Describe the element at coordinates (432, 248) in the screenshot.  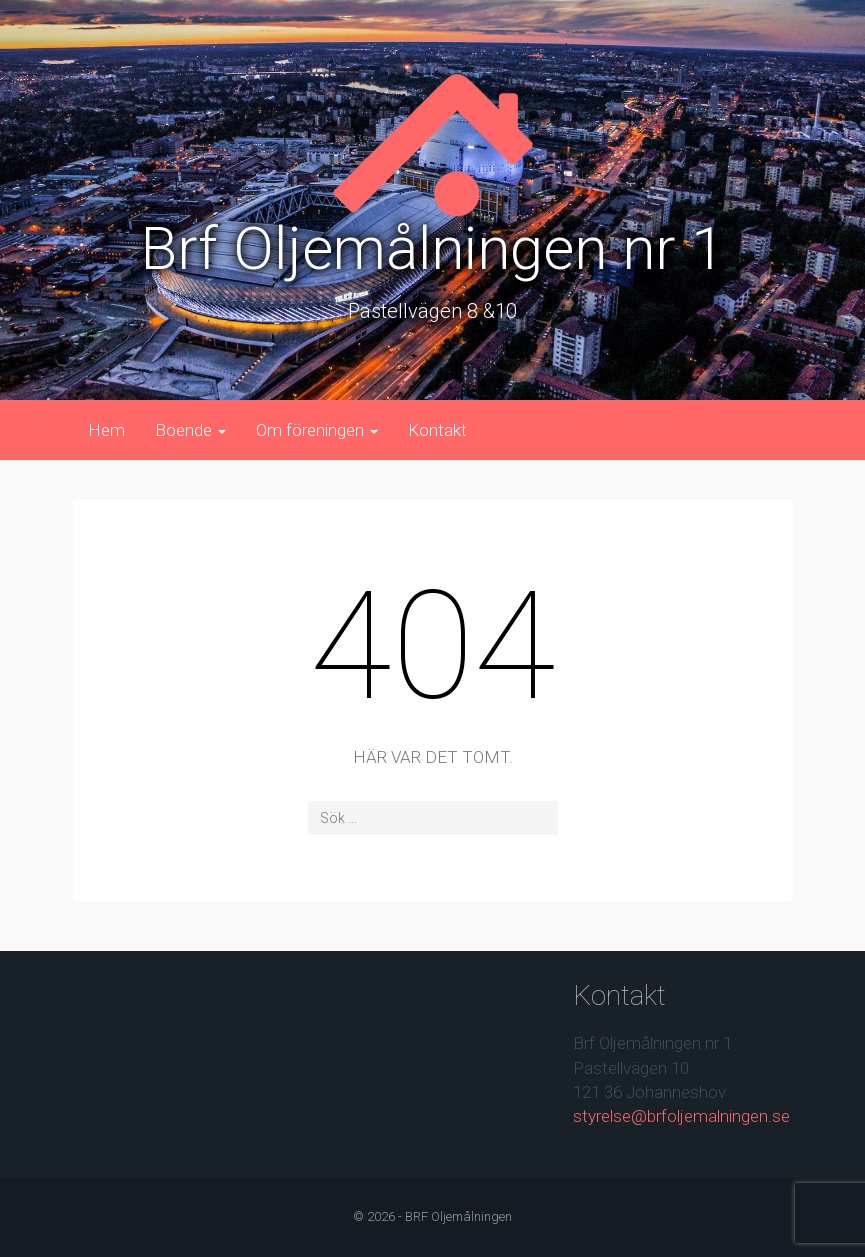
I see `Brf Oljemålningen nr 1` at that location.